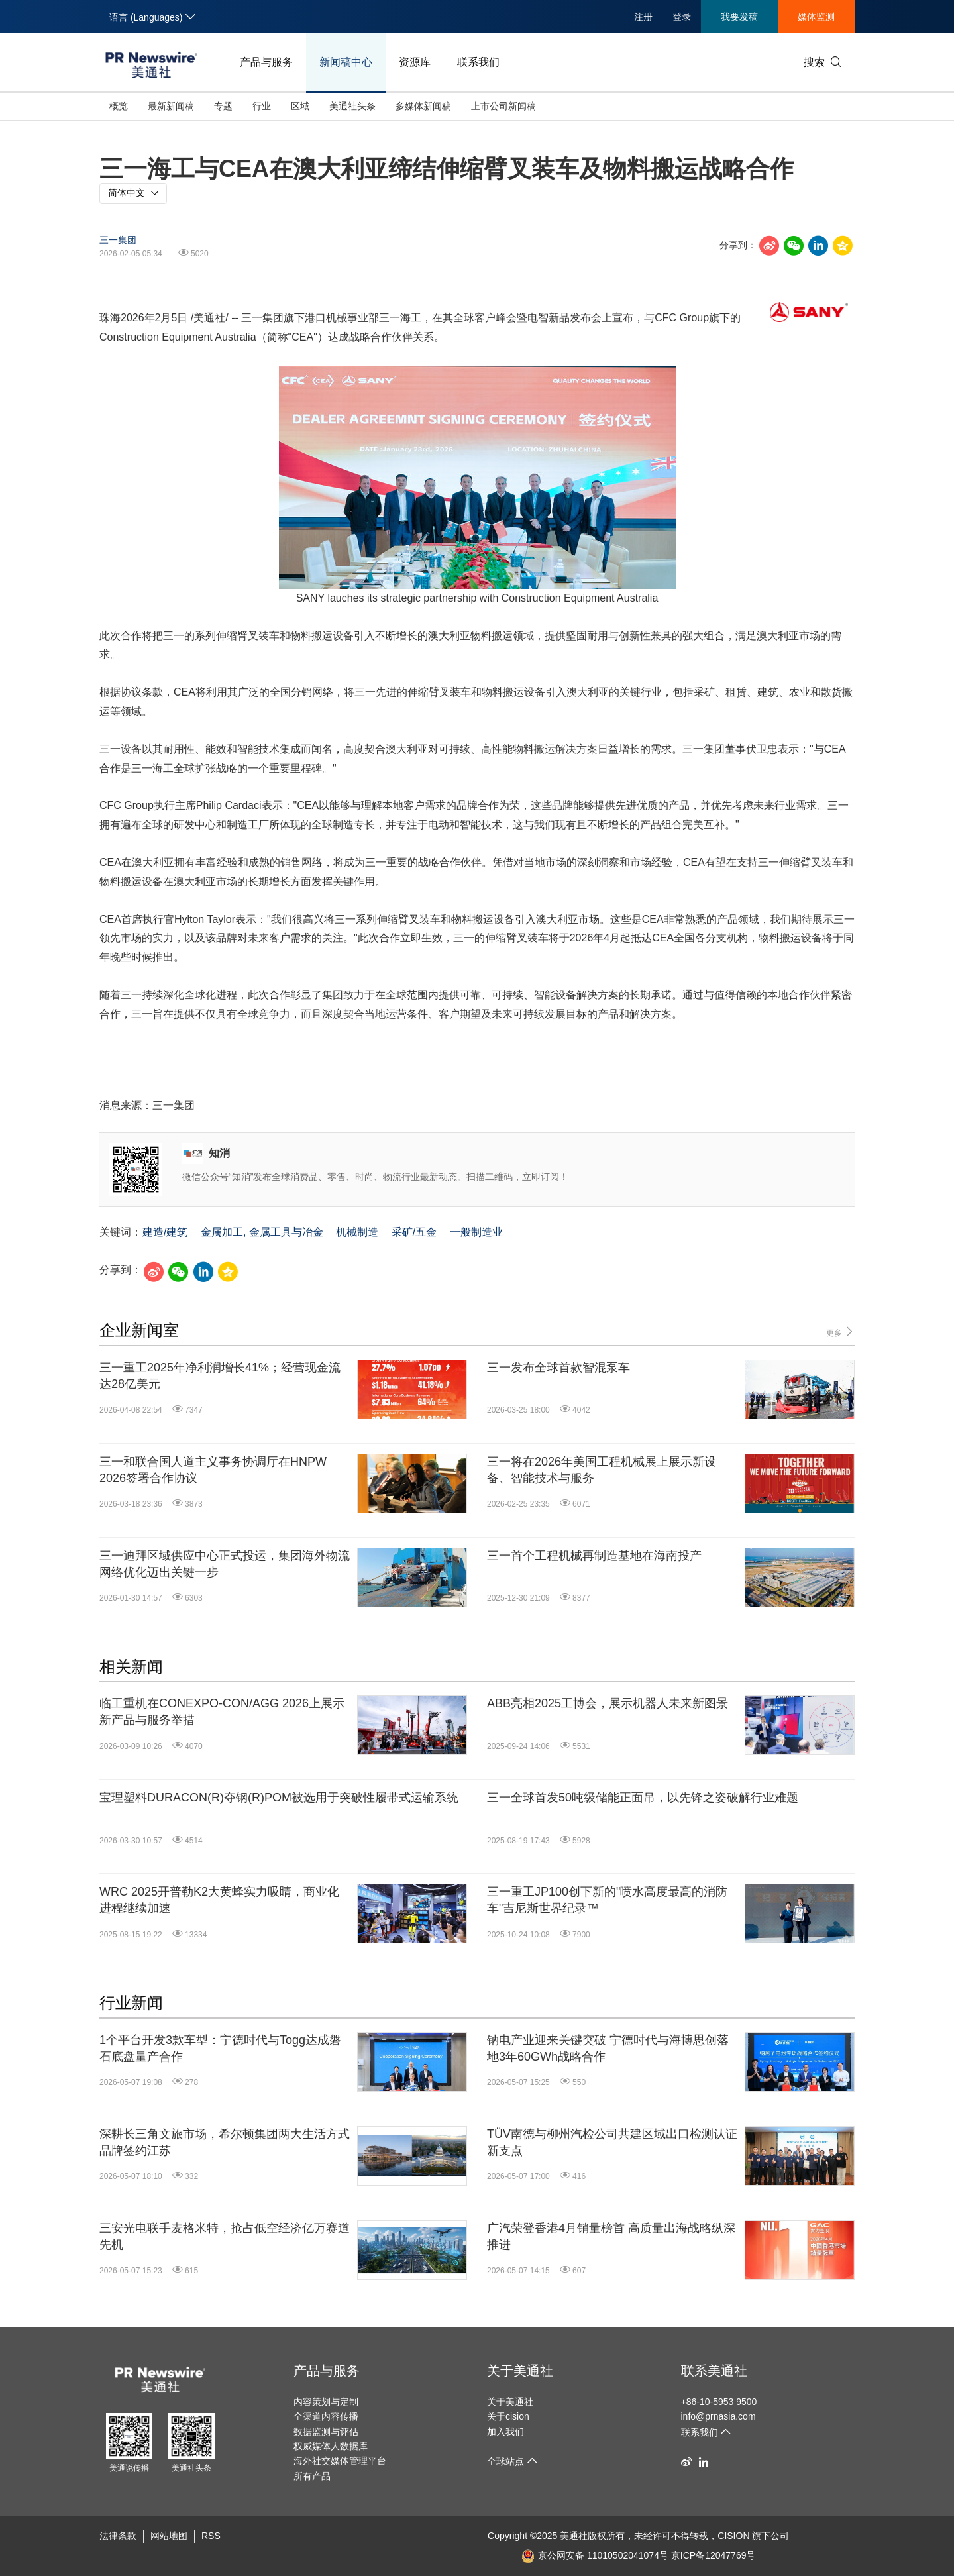 This screenshot has width=954, height=2576. I want to click on 三安光电联手麦格米特，抢占低空经济亿万赛道先机, so click(224, 2236).